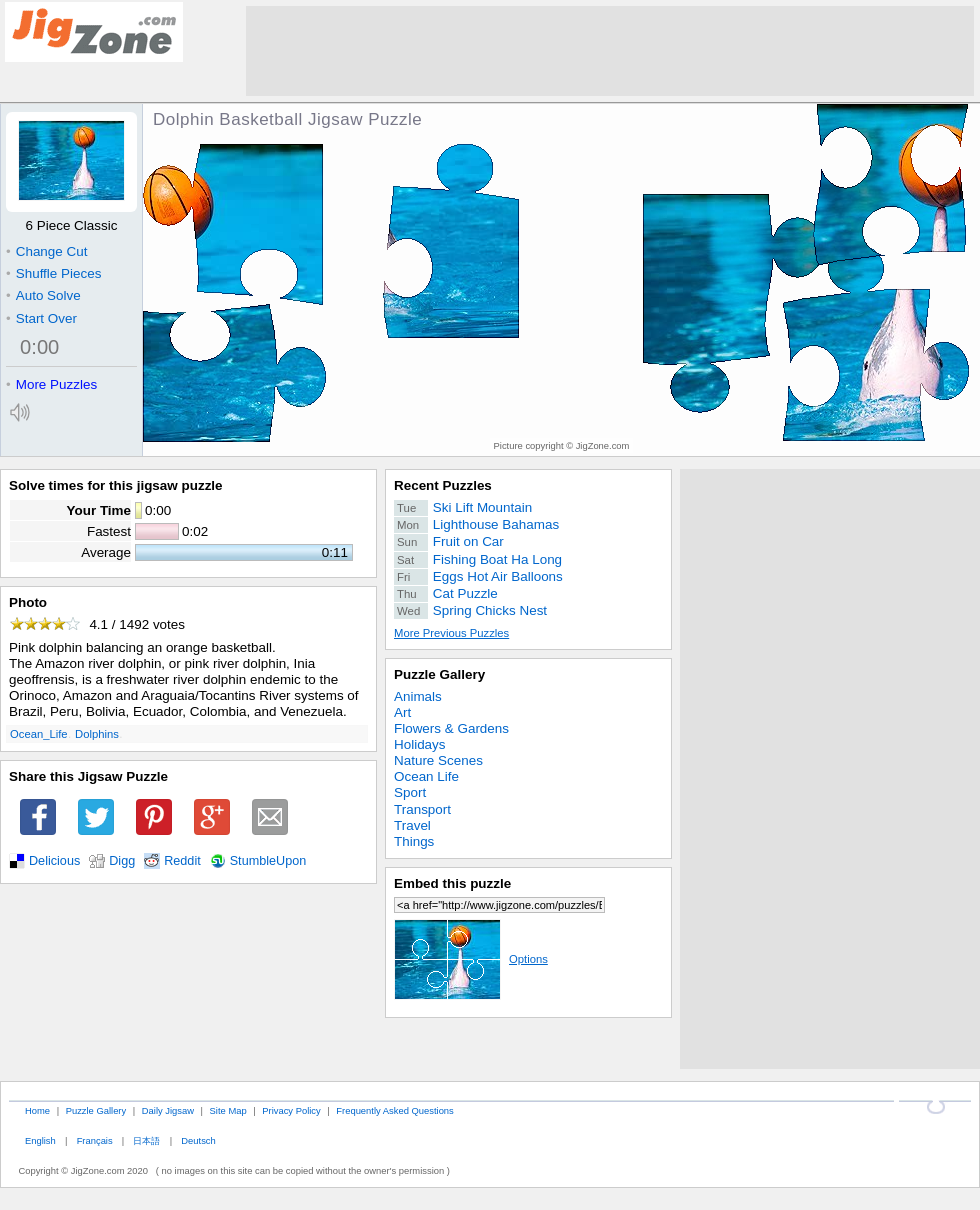 This screenshot has height=1210, width=980. Describe the element at coordinates (41, 318) in the screenshot. I see `Start Over` at that location.